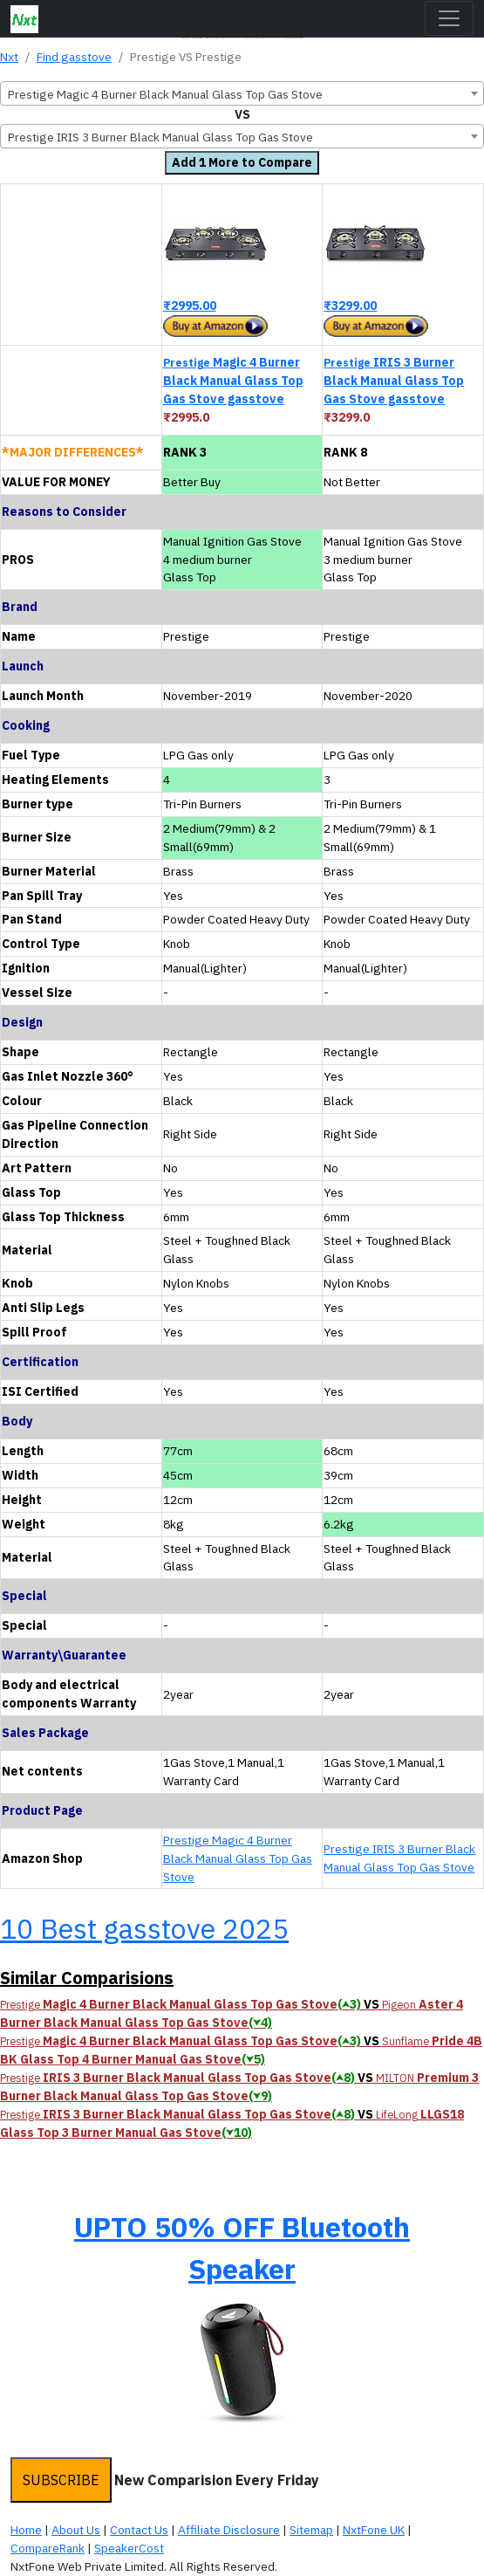  What do you see at coordinates (9, 57) in the screenshot?
I see `Nxt` at bounding box center [9, 57].